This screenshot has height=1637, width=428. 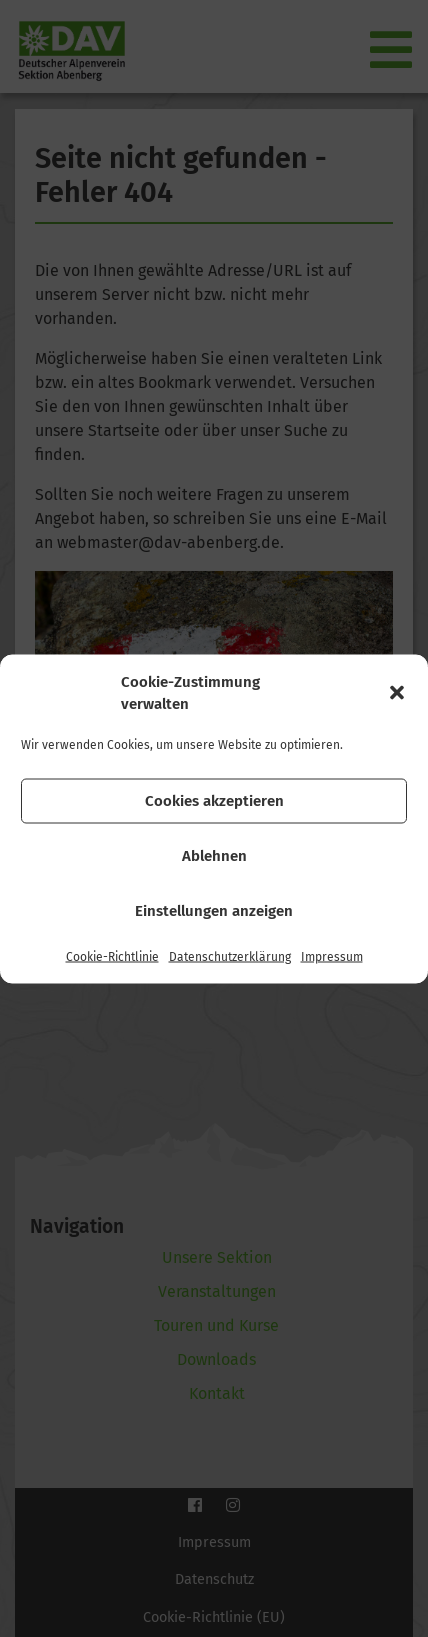 What do you see at coordinates (214, 801) in the screenshot?
I see `Cookies akzeptieren` at bounding box center [214, 801].